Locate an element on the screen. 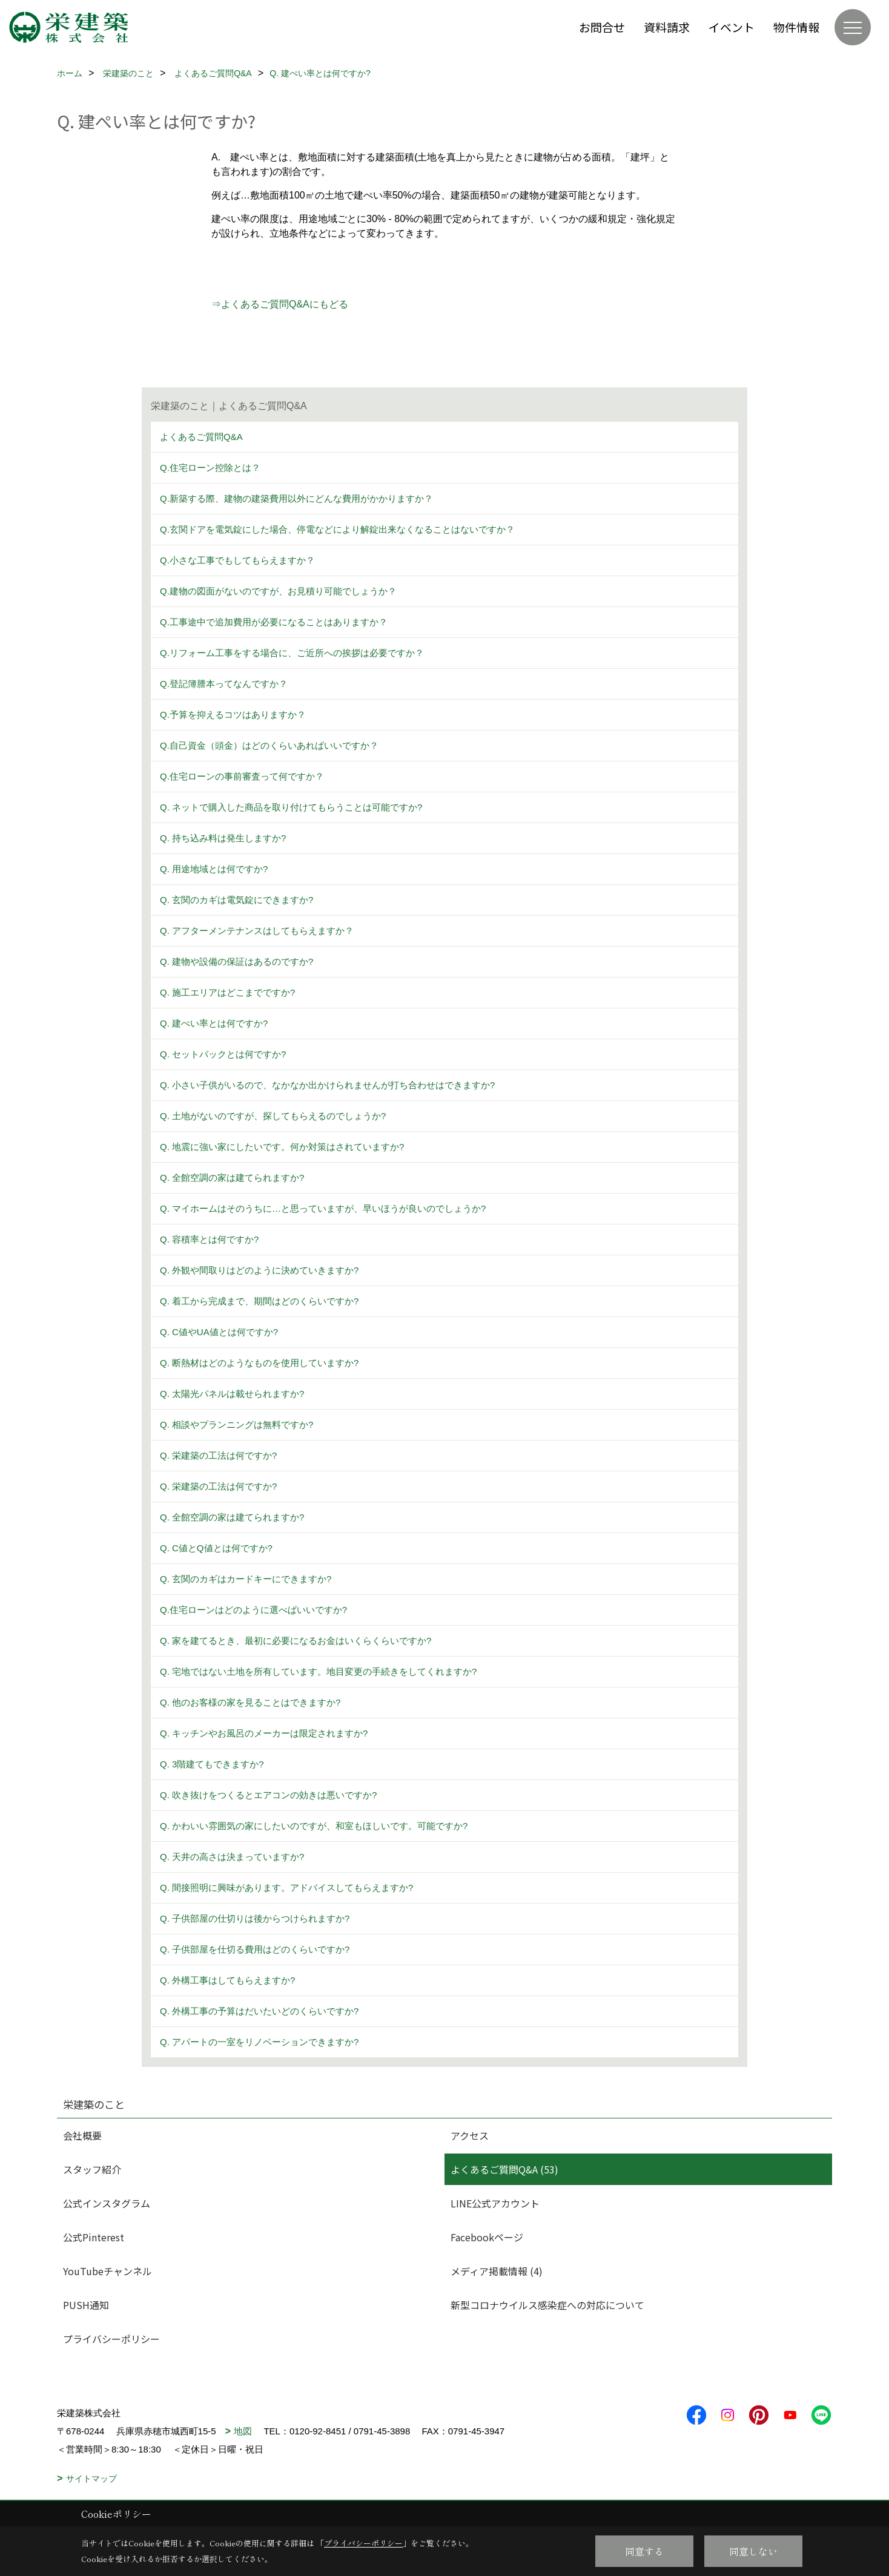  Q. 栄建築の工法は何ですか? is located at coordinates (218, 1455).